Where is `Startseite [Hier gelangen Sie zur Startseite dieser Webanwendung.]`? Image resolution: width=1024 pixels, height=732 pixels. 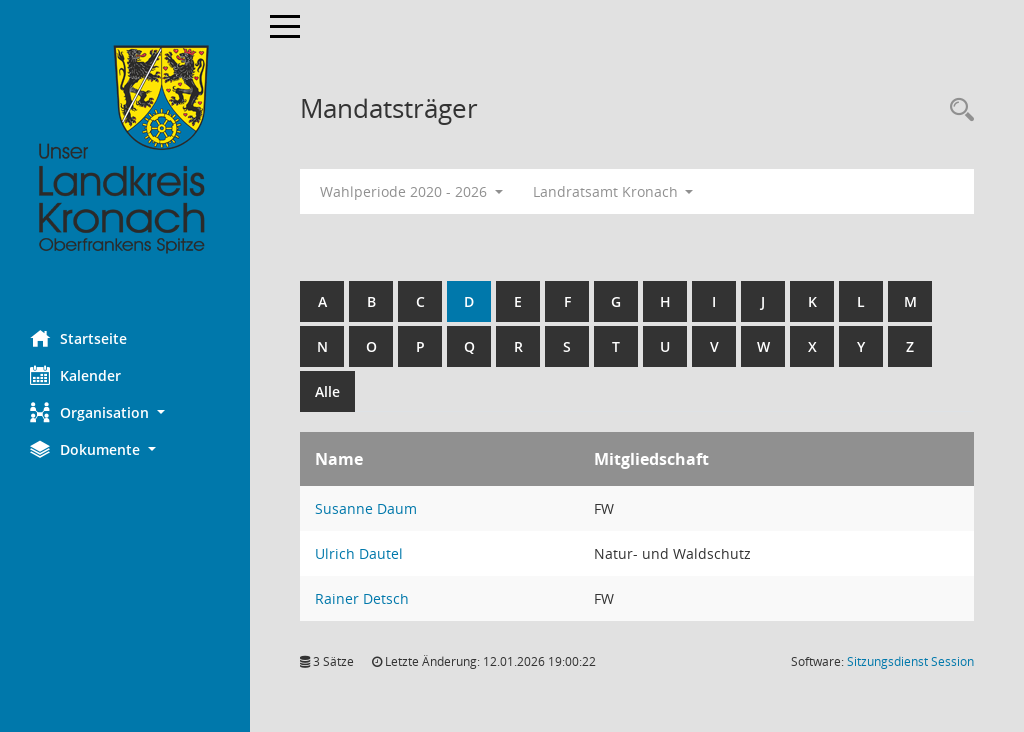
Startseite [Hier gelangen Sie zur Startseite dieser Webanwendung.] is located at coordinates (78, 338).